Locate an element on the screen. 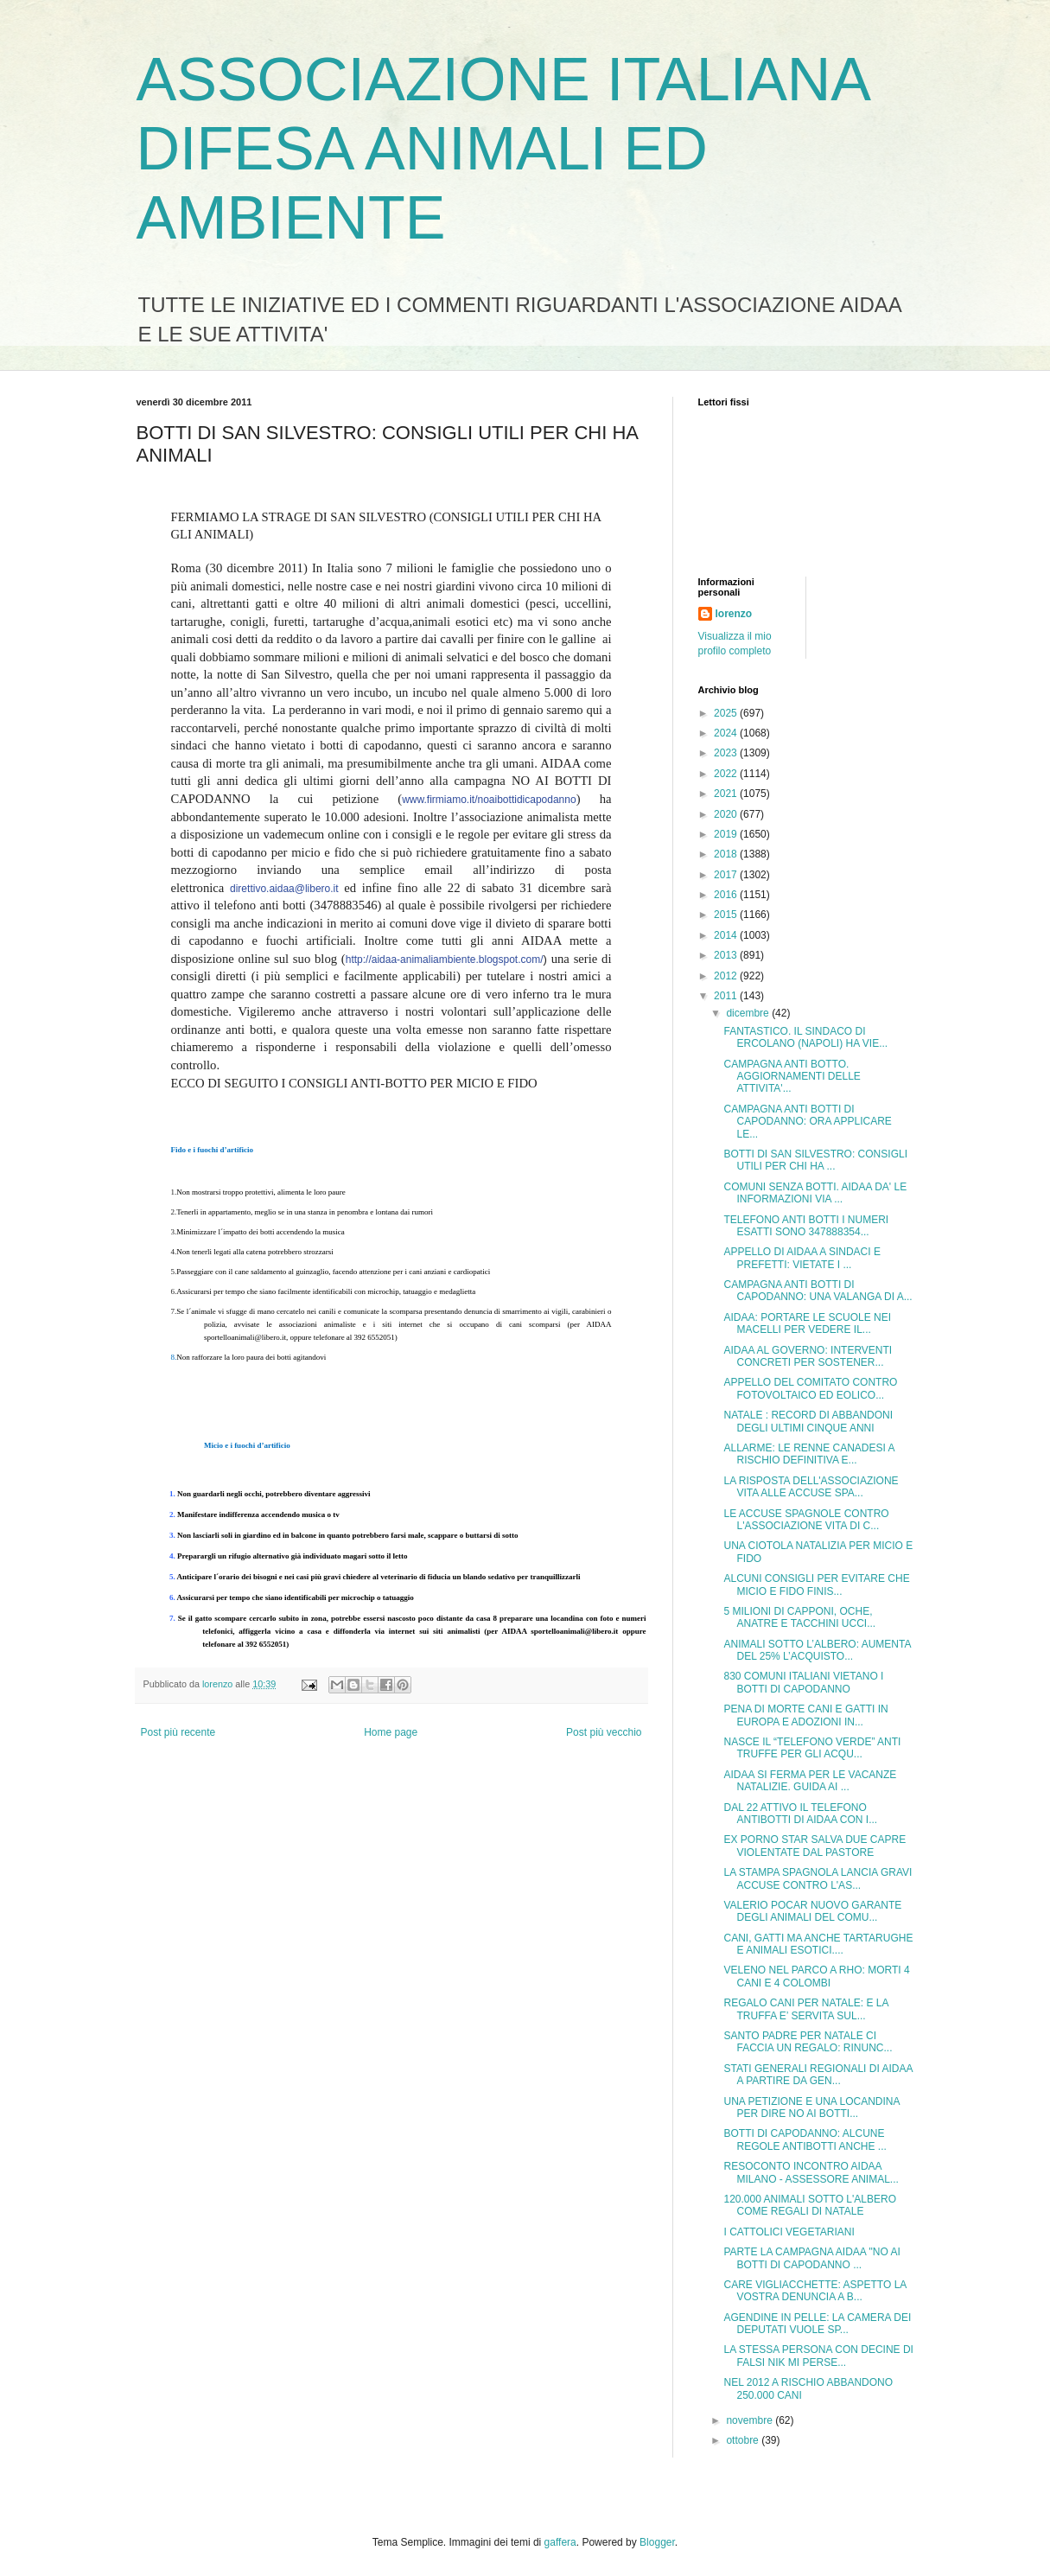 The image size is (1050, 2576). EX PORNO STAR SALVA DUE CAPRE VIOLENTATE DAL PASTORE is located at coordinates (814, 1845).